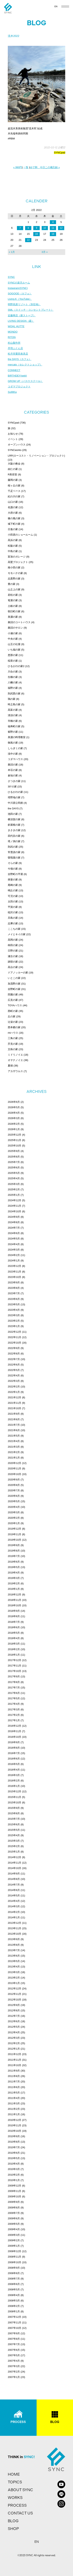  I want to click on 2010年10月, so click(14, 2130).